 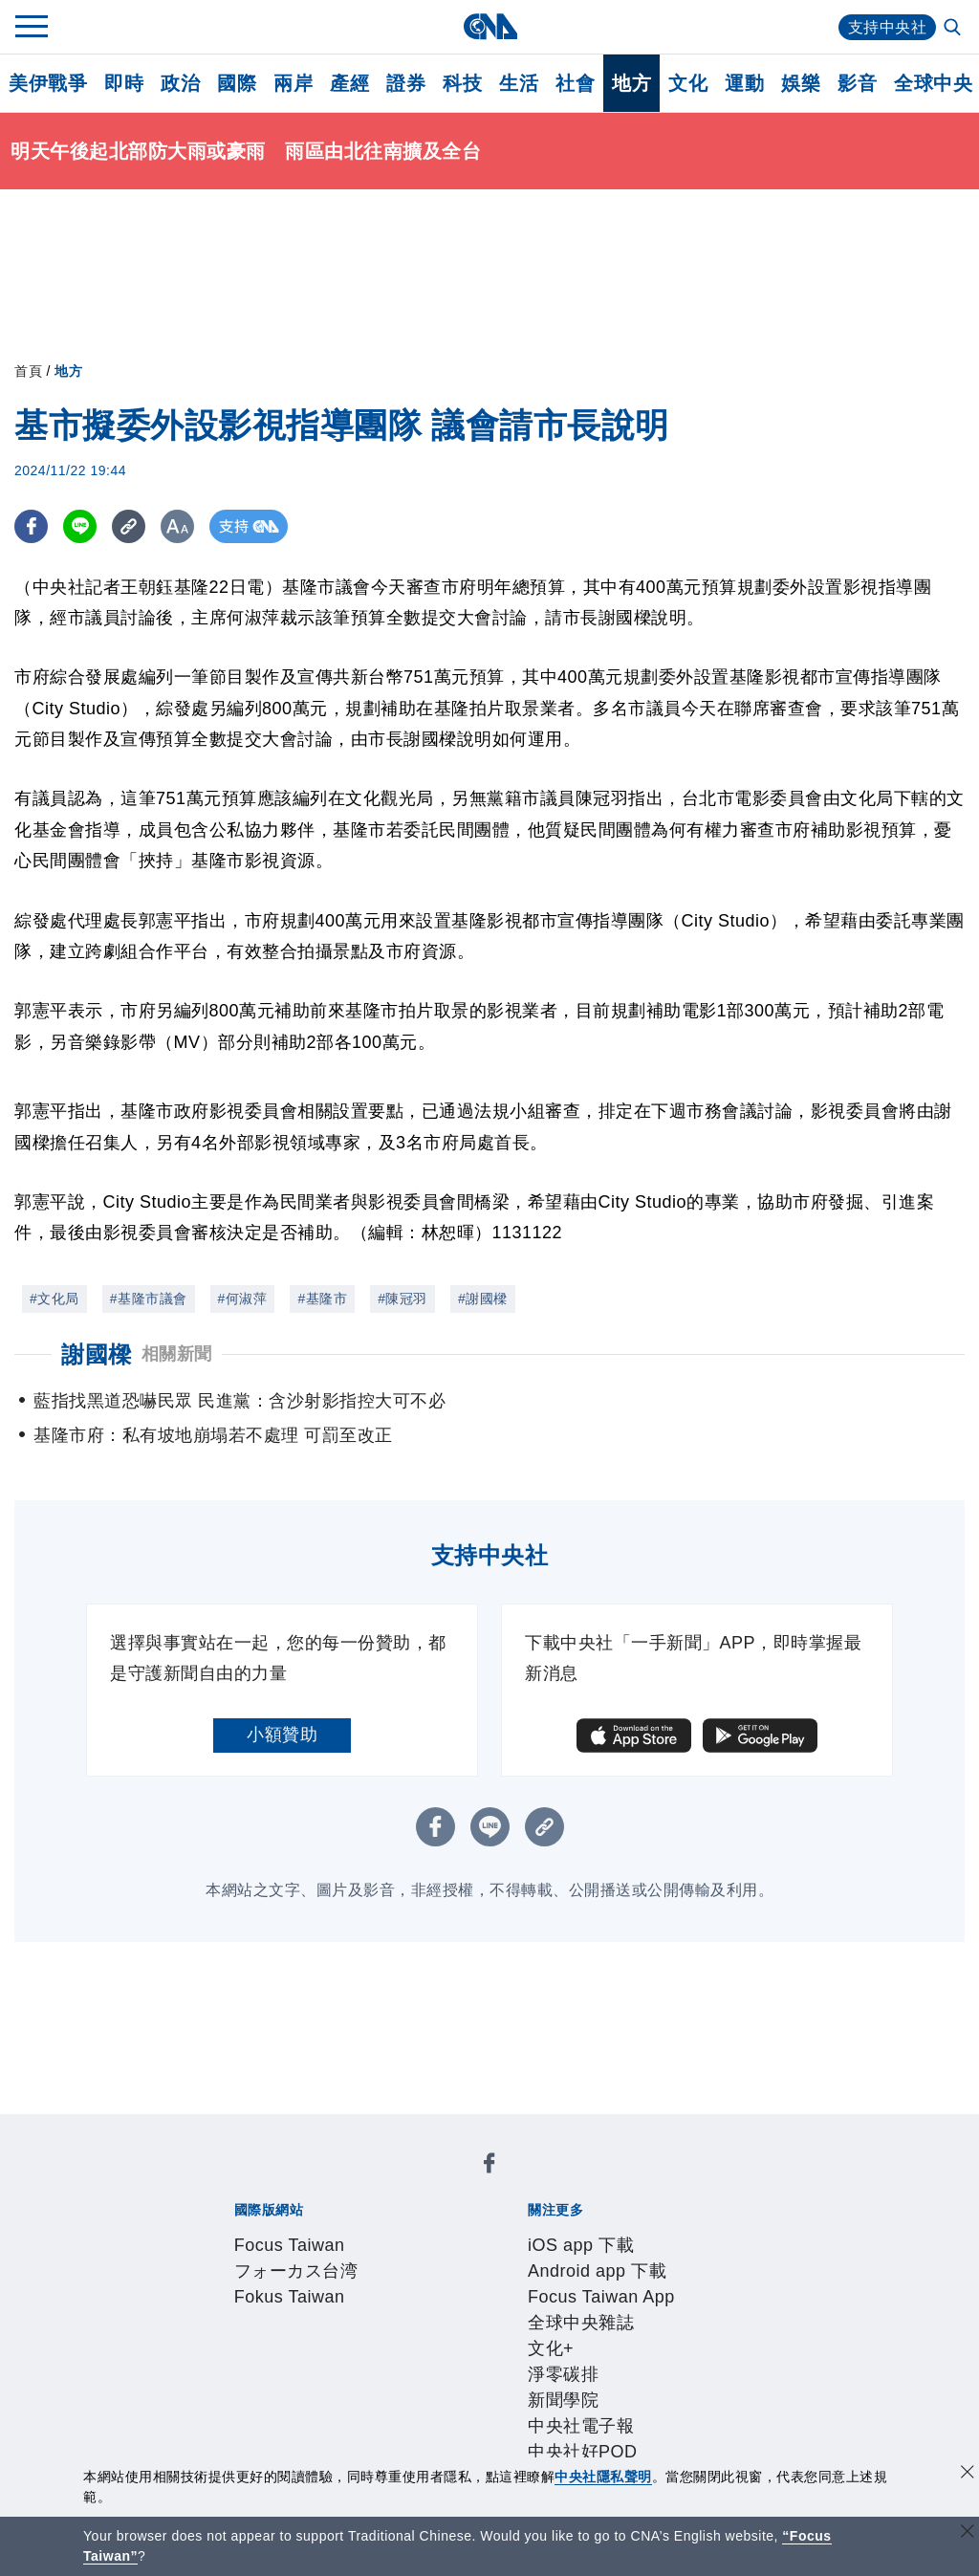 I want to click on 財經訊息平台, so click(x=532, y=2387).